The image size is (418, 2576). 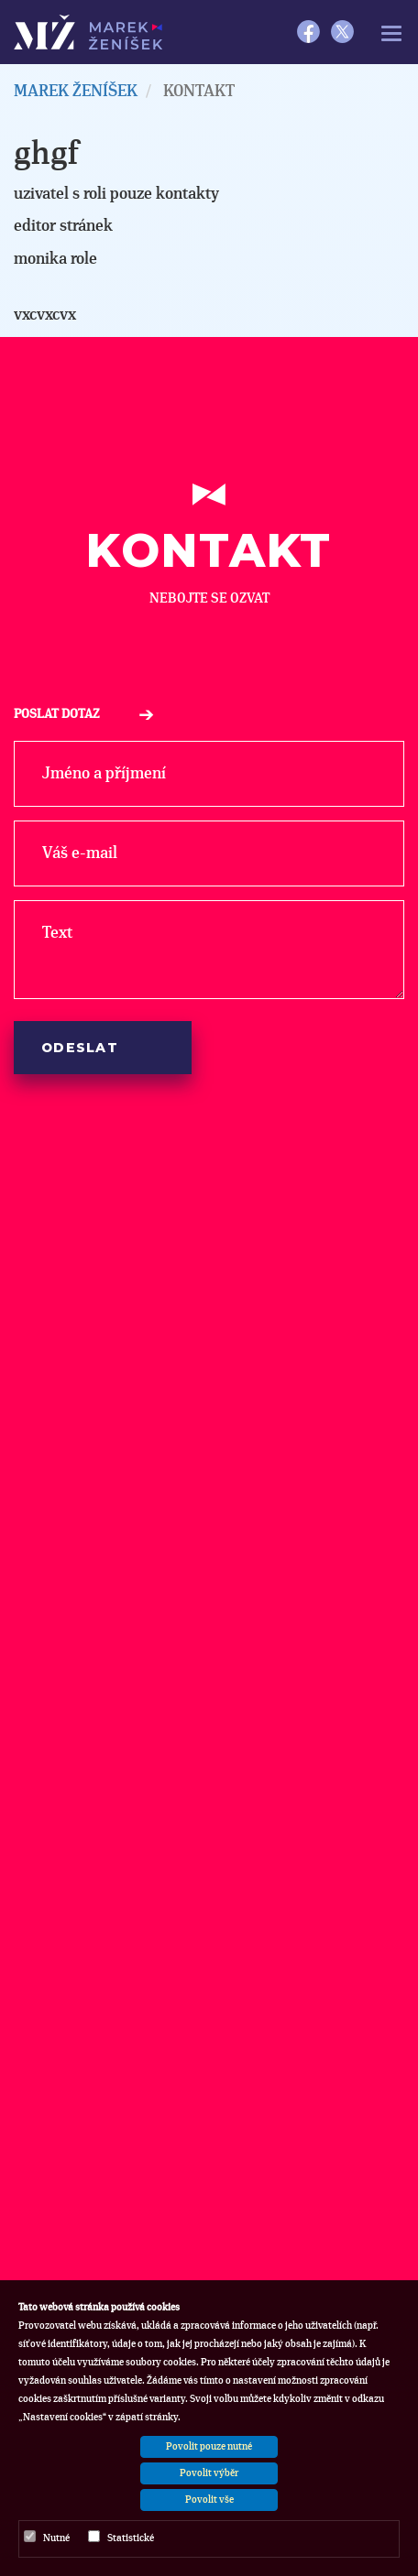 I want to click on Povolit pouze nutné, so click(x=209, y=2446).